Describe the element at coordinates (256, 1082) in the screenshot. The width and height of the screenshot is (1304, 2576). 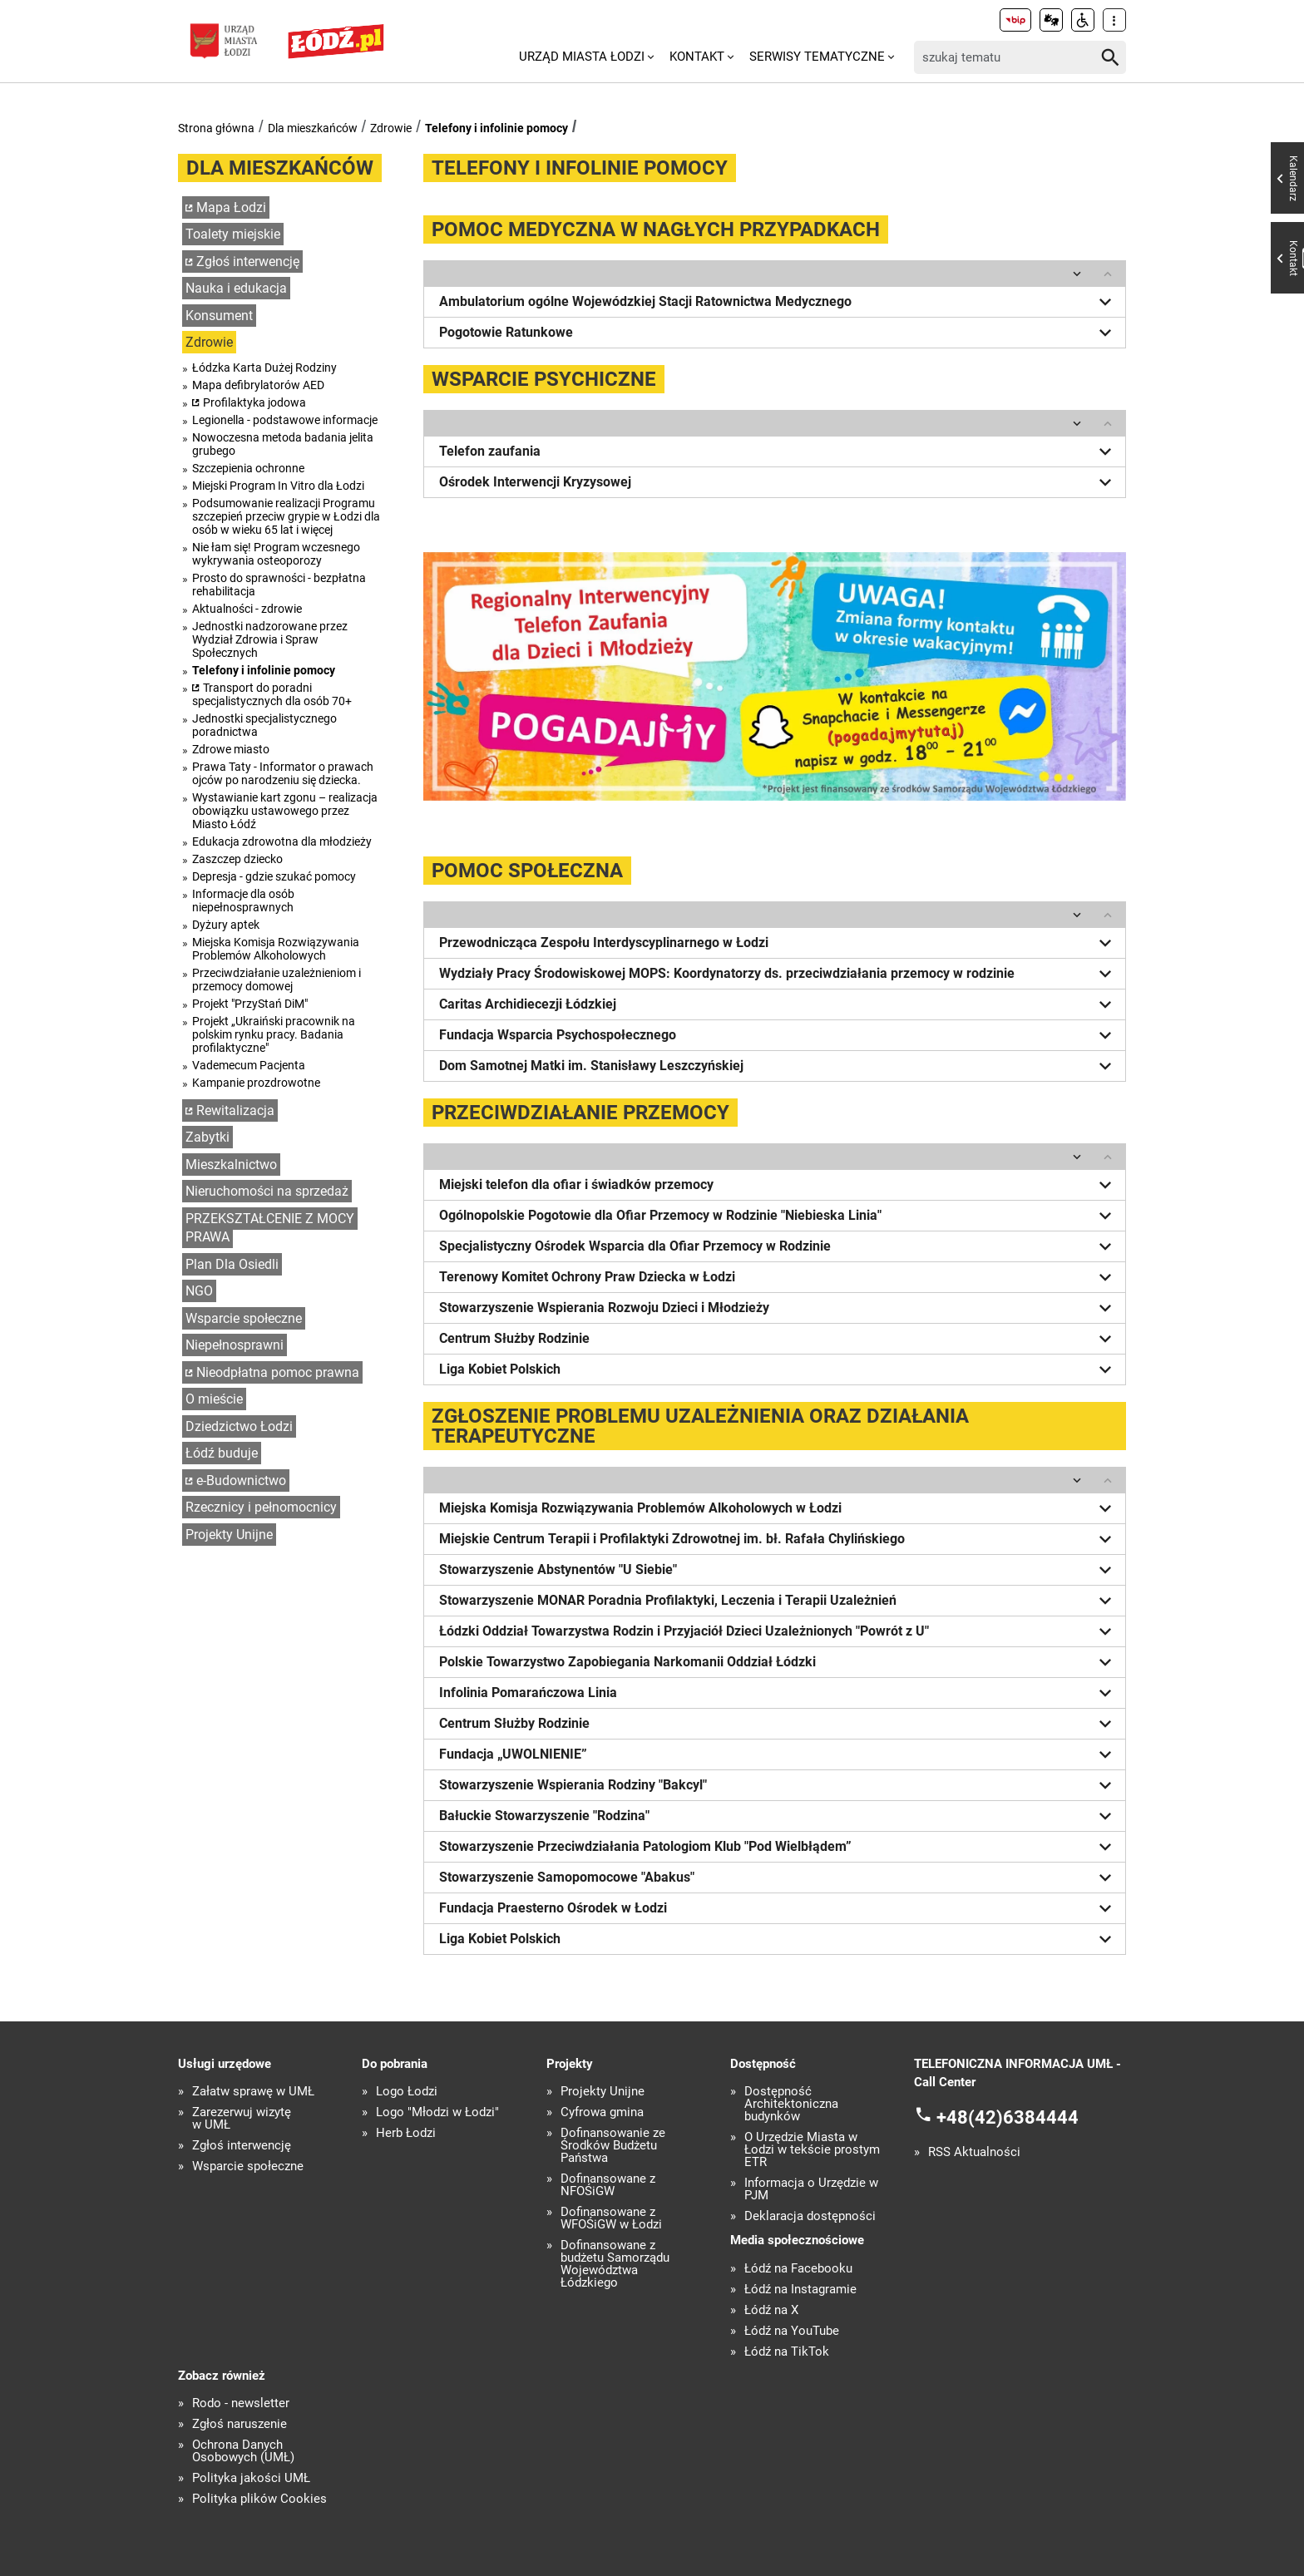
I see `Kampanie prozdrowotne` at that location.